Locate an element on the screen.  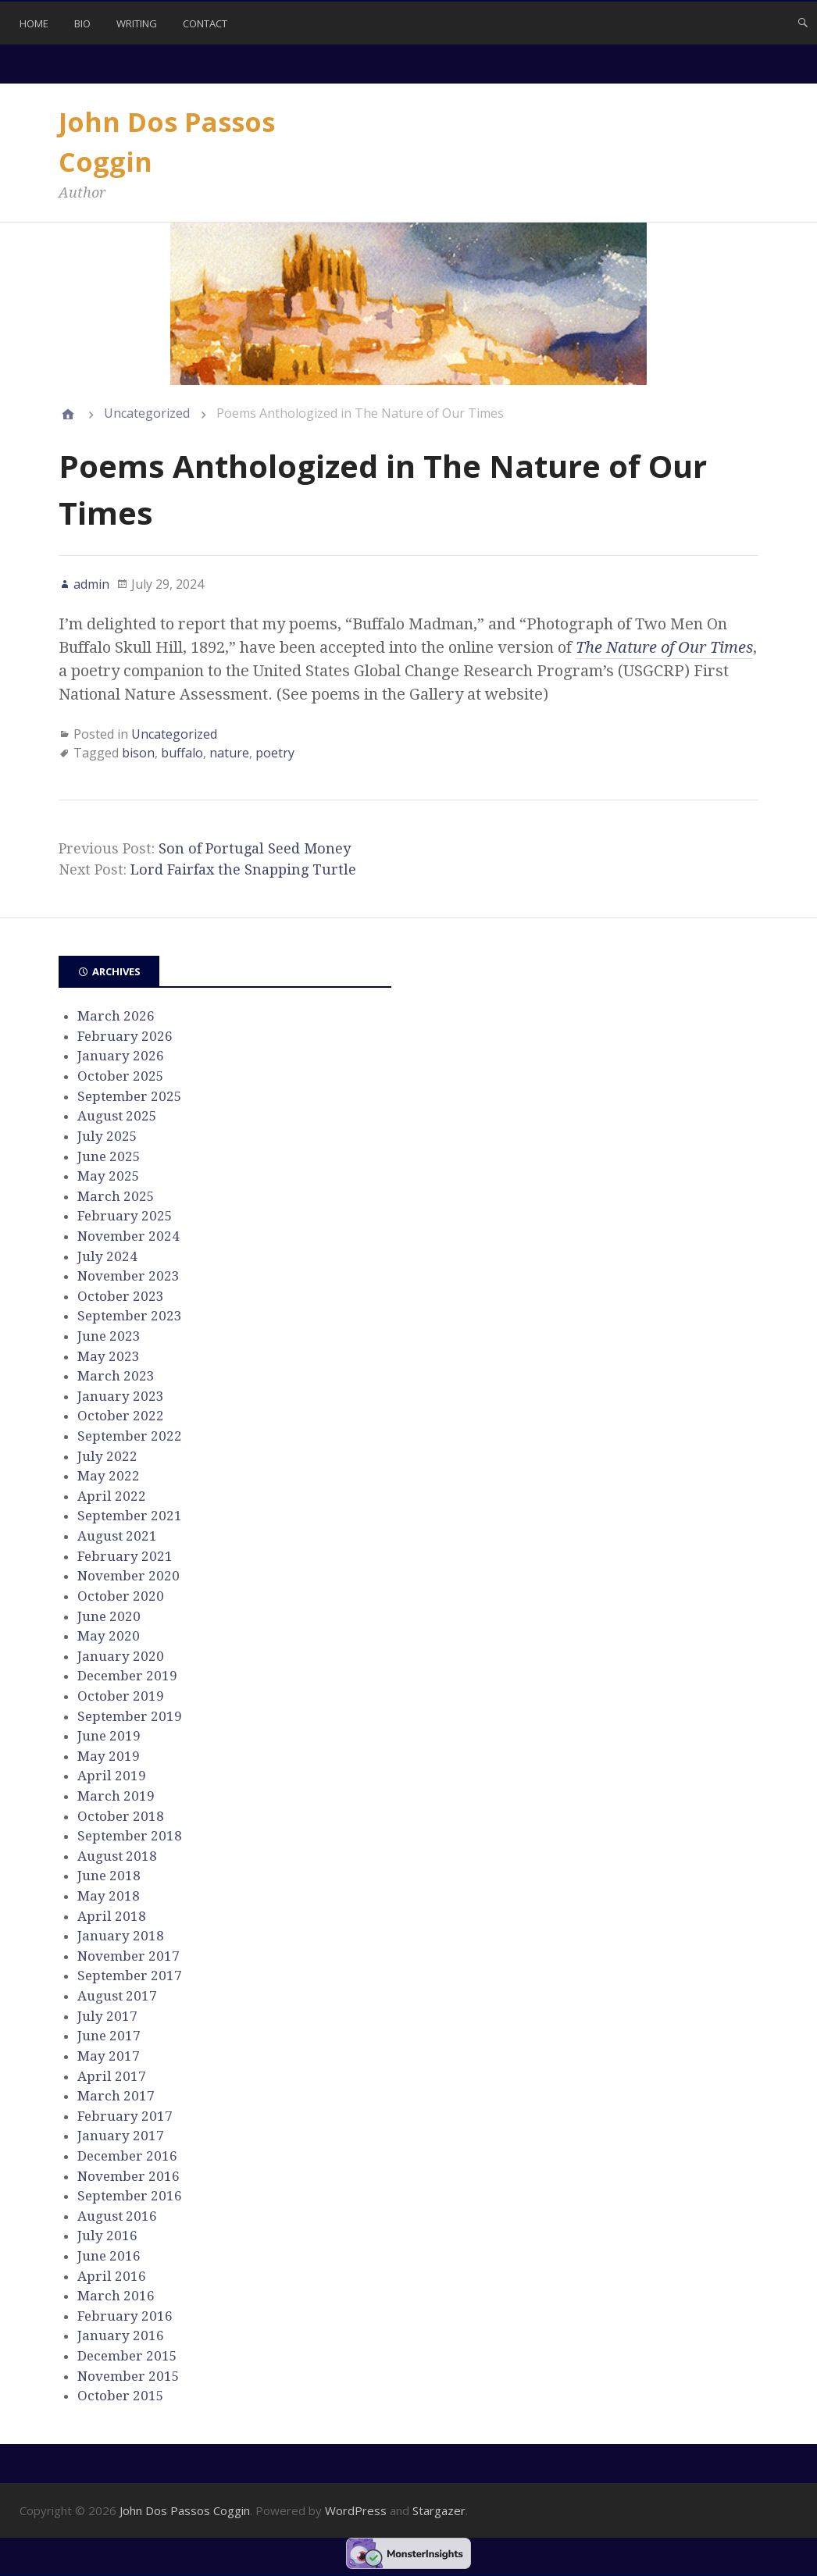
January 2017 is located at coordinates (120, 2135).